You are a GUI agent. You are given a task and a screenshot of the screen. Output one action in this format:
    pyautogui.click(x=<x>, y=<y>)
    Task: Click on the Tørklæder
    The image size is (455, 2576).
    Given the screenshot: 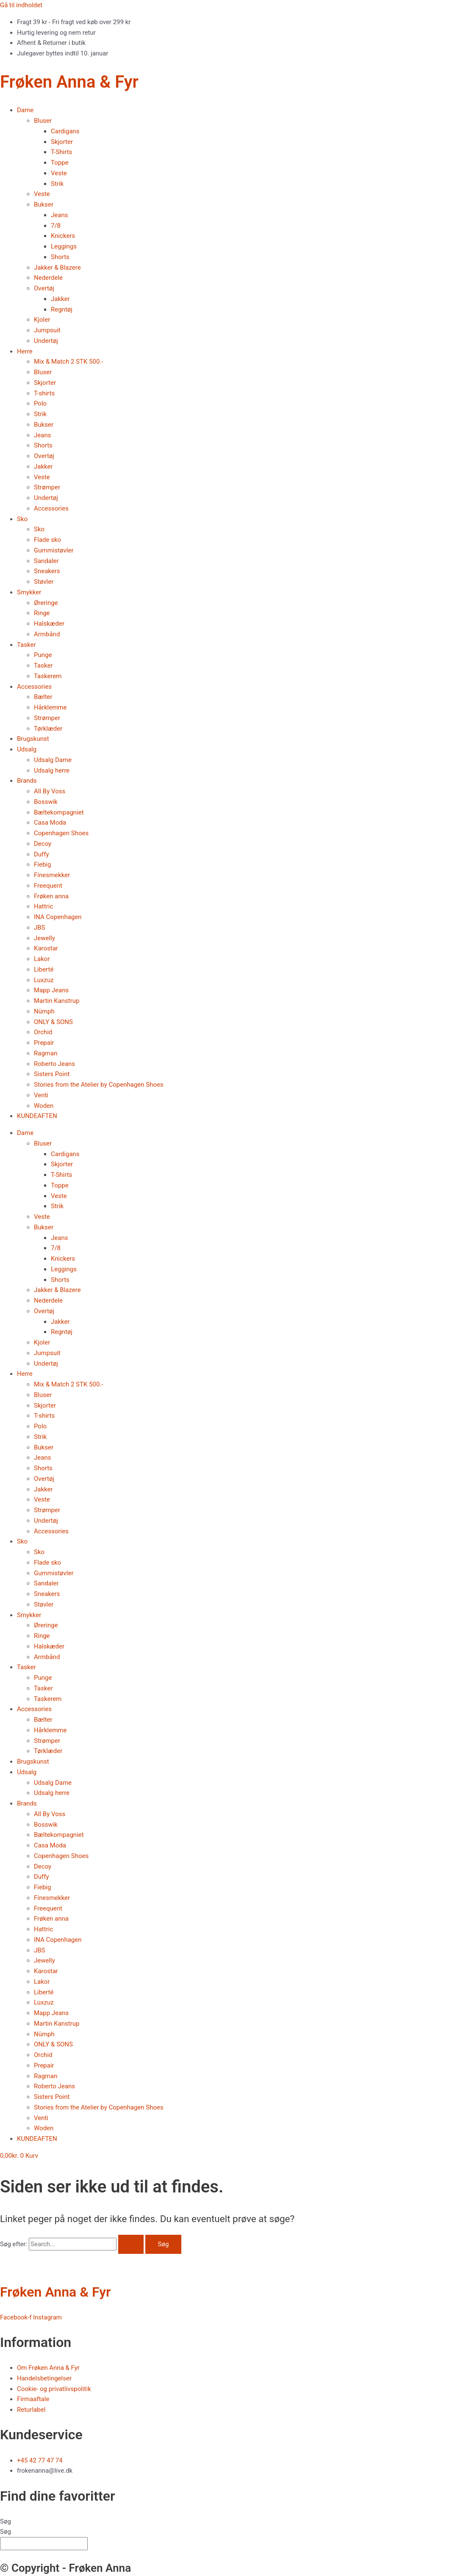 What is the action you would take?
    pyautogui.click(x=48, y=728)
    